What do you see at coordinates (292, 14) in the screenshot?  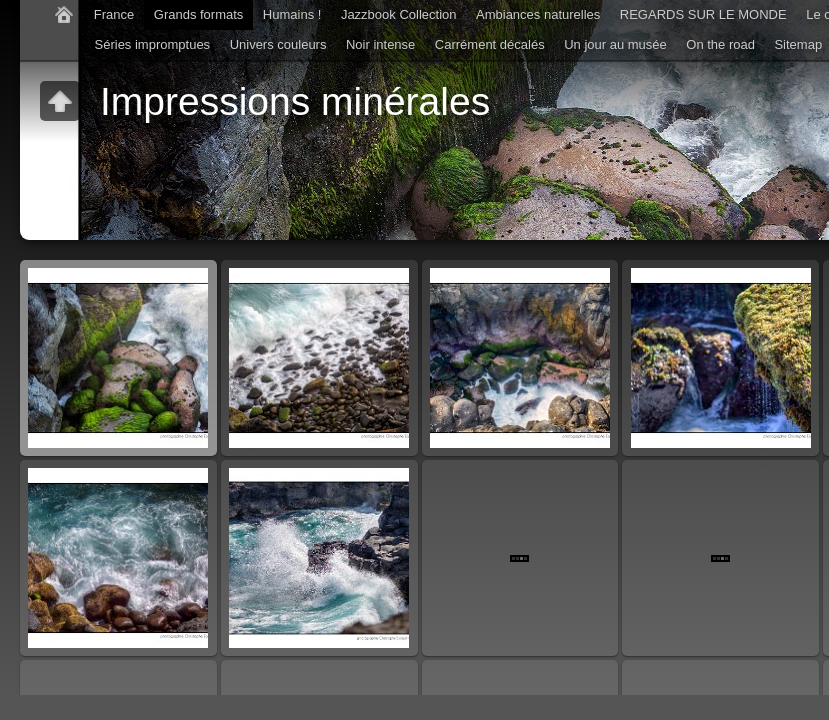 I see `Humains !` at bounding box center [292, 14].